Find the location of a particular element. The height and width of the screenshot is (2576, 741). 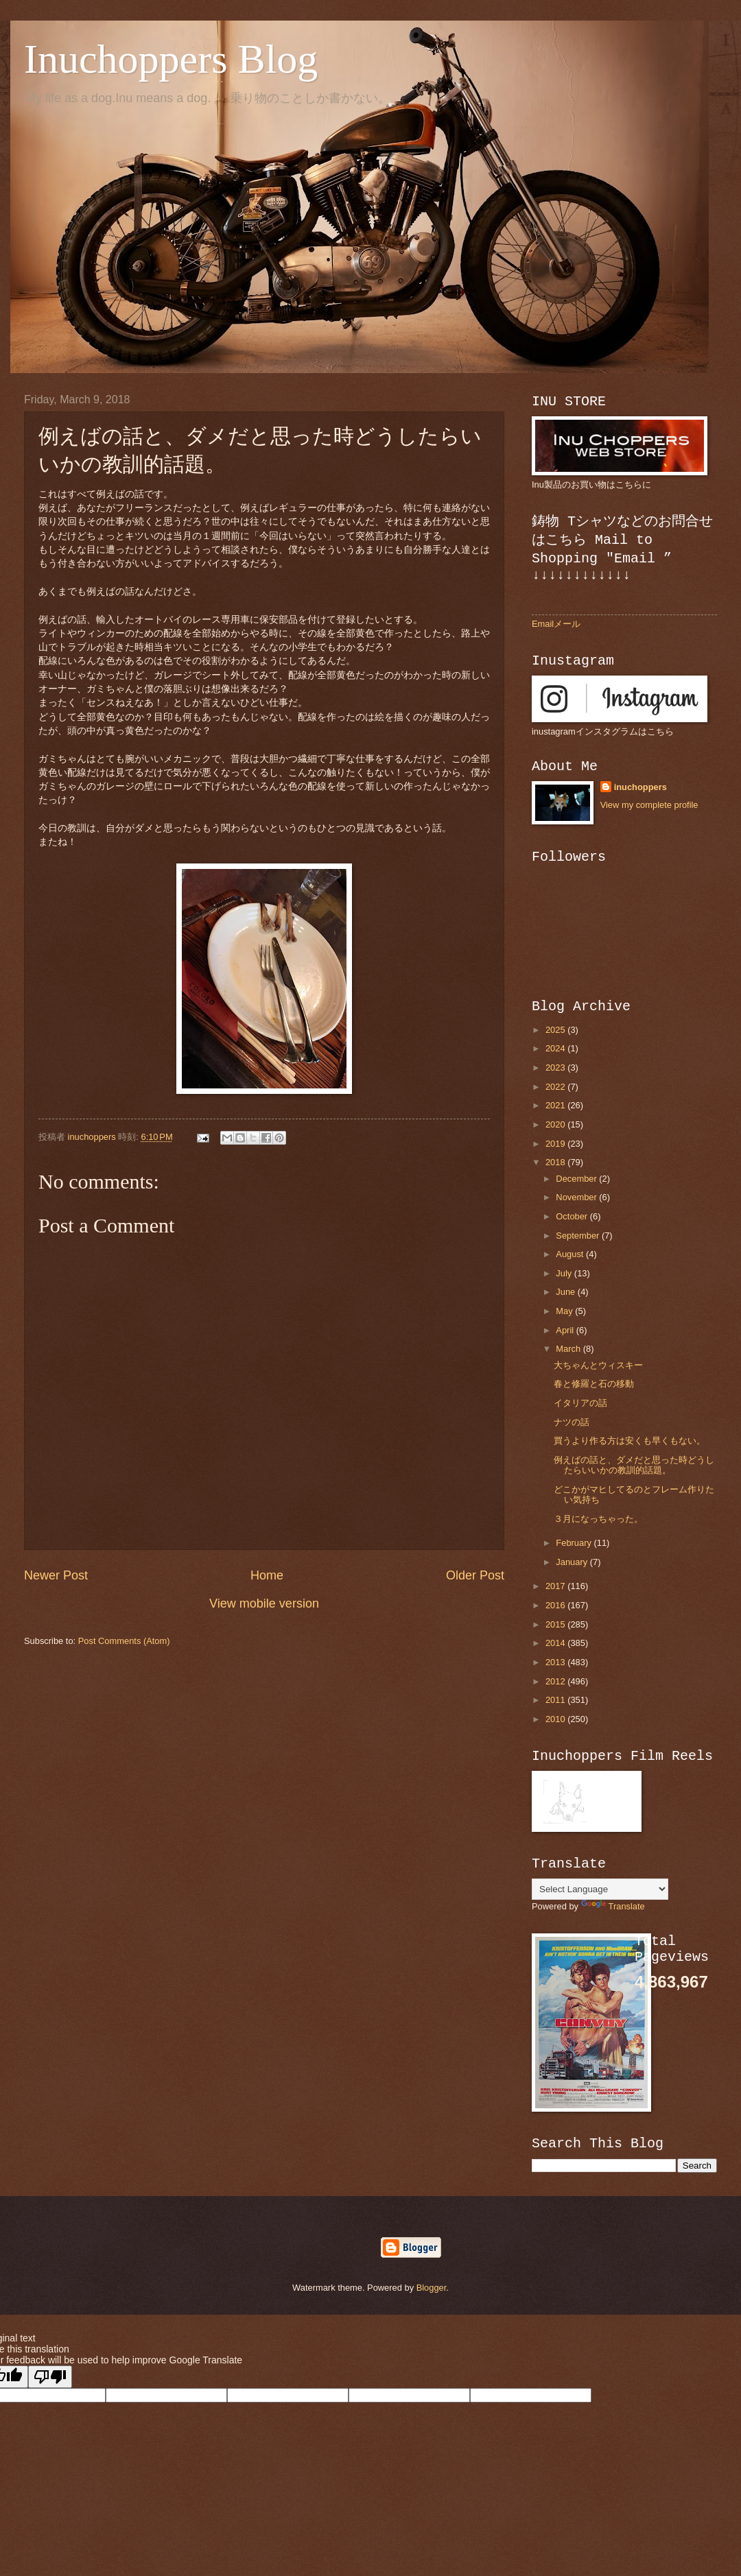

[Poor translation] is located at coordinates (50, 2376).